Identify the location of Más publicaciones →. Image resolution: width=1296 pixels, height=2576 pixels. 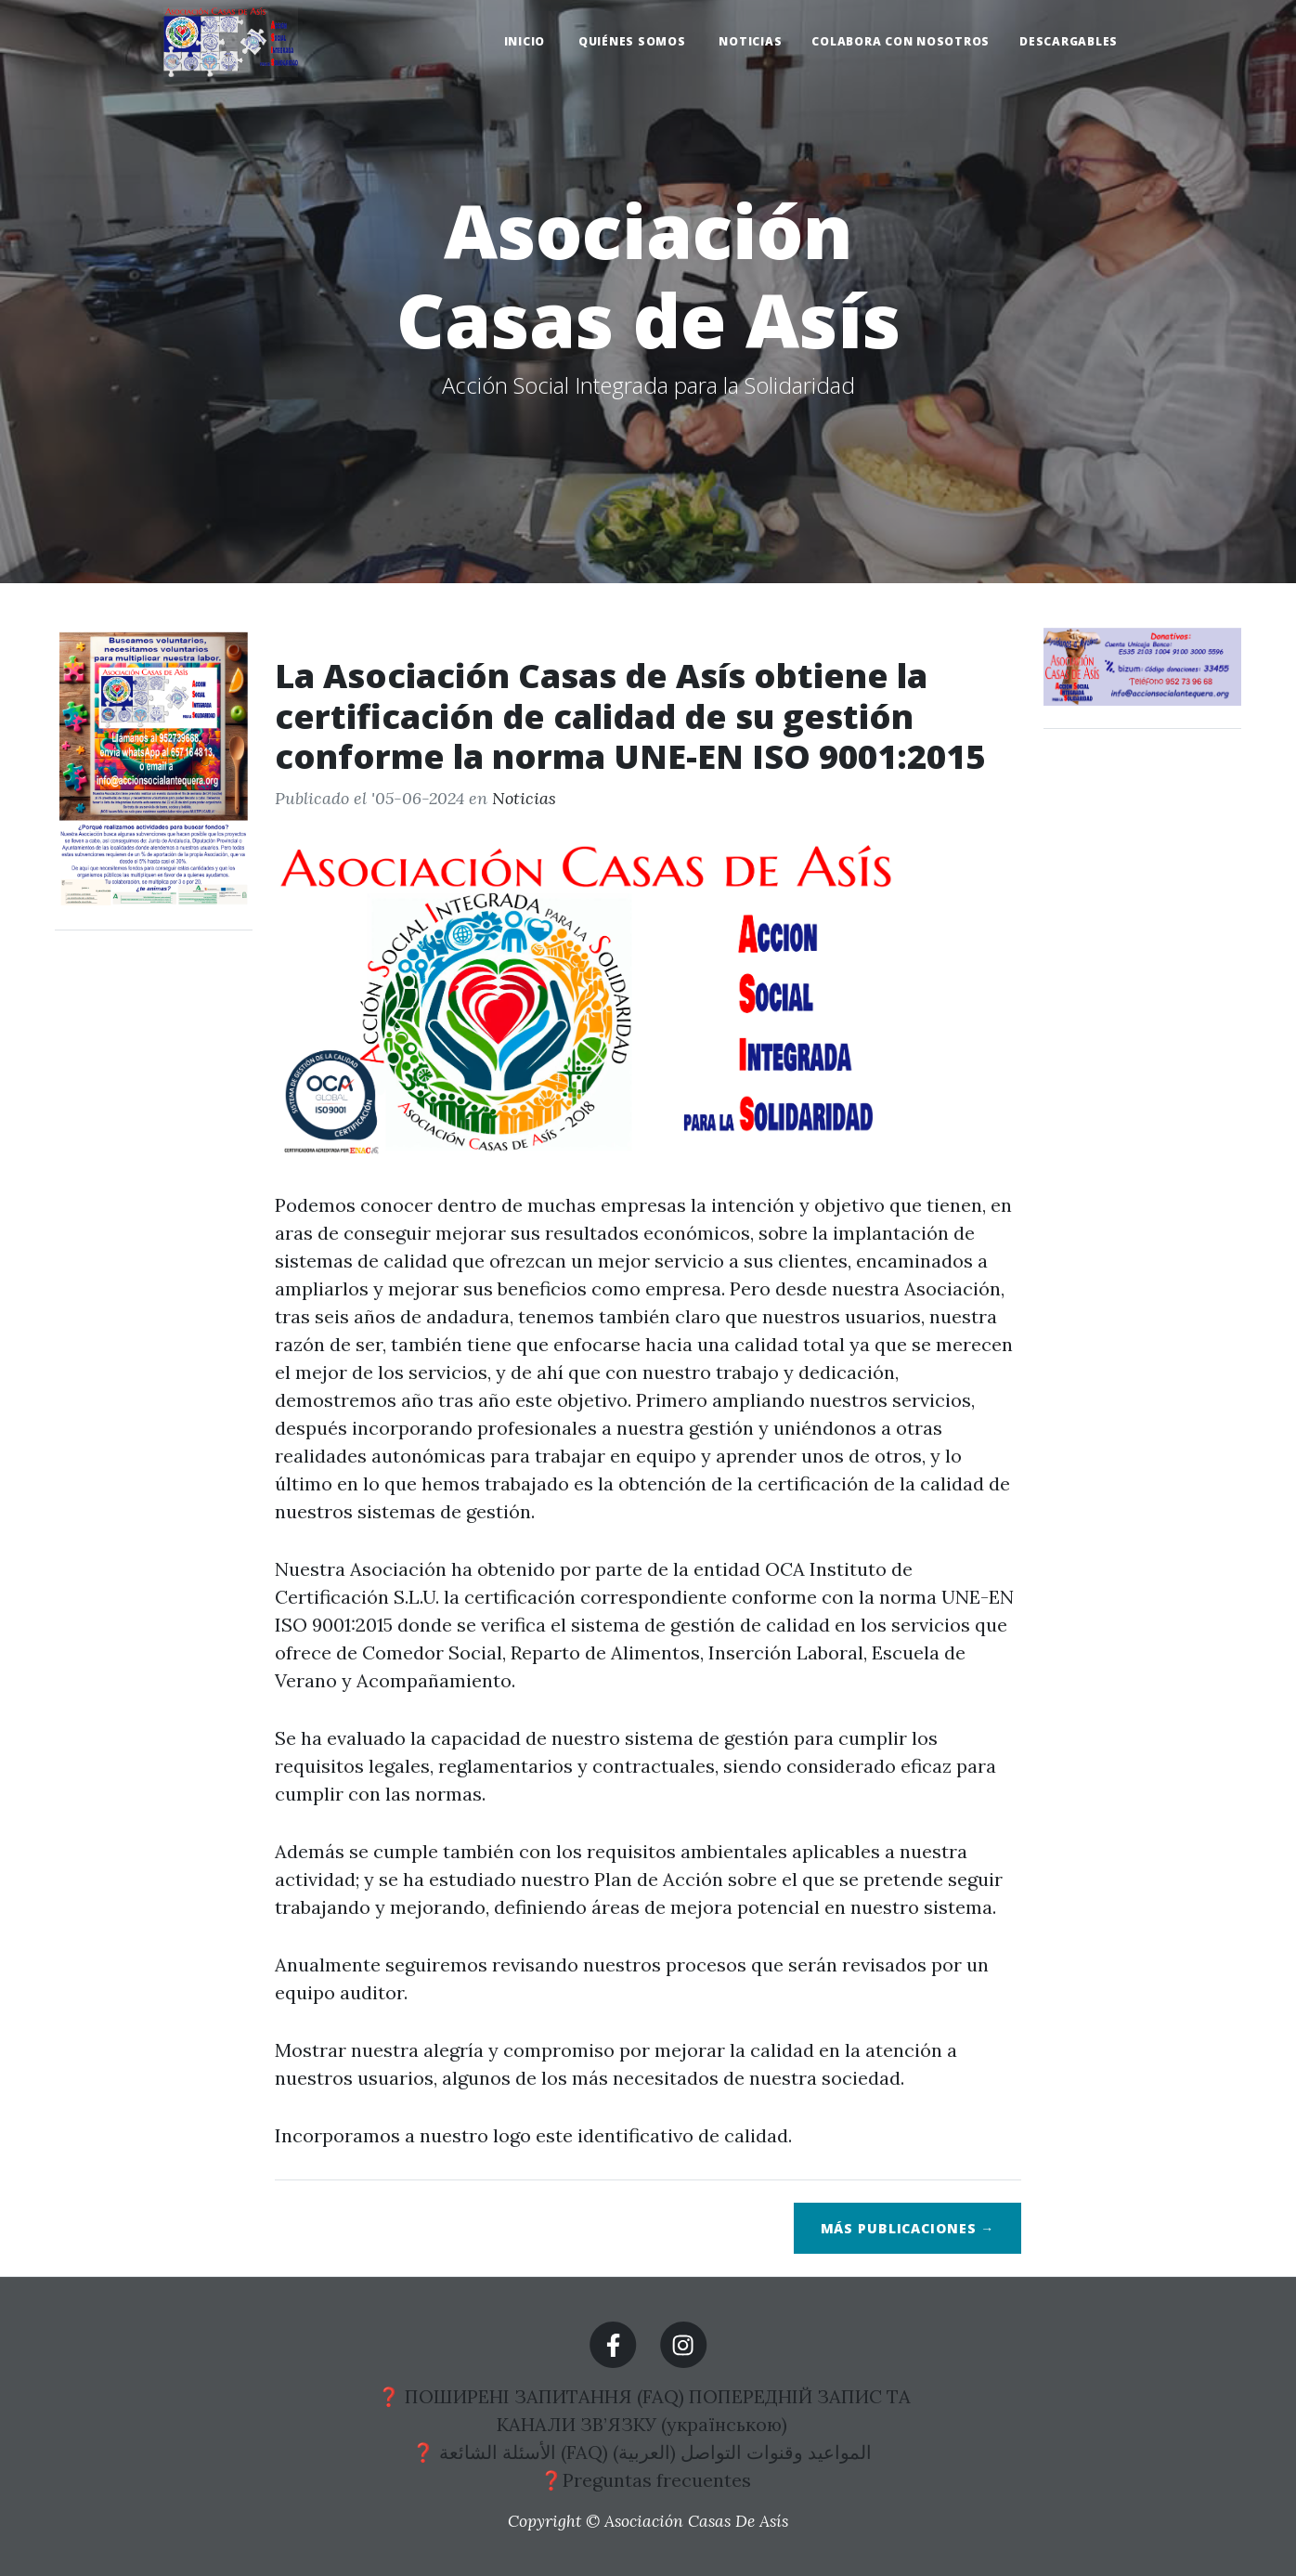
(908, 2228).